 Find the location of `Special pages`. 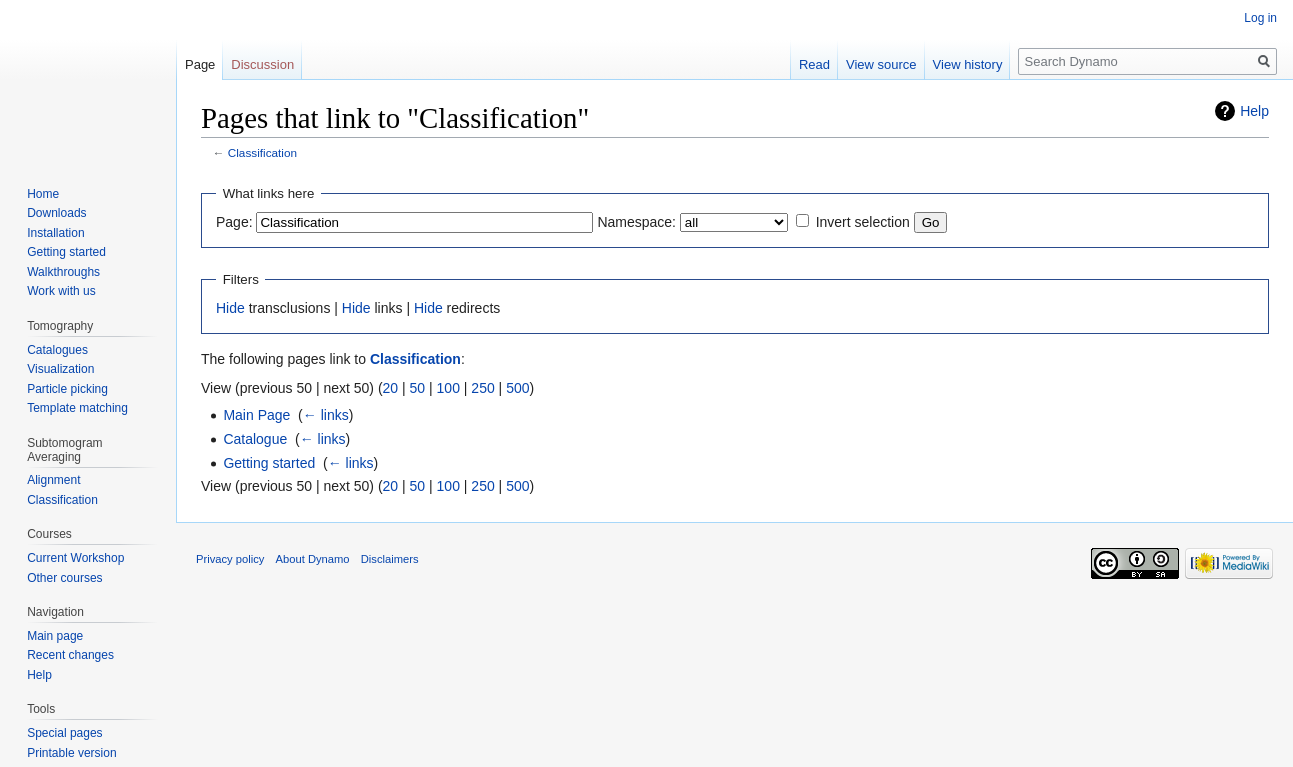

Special pages is located at coordinates (64, 733).